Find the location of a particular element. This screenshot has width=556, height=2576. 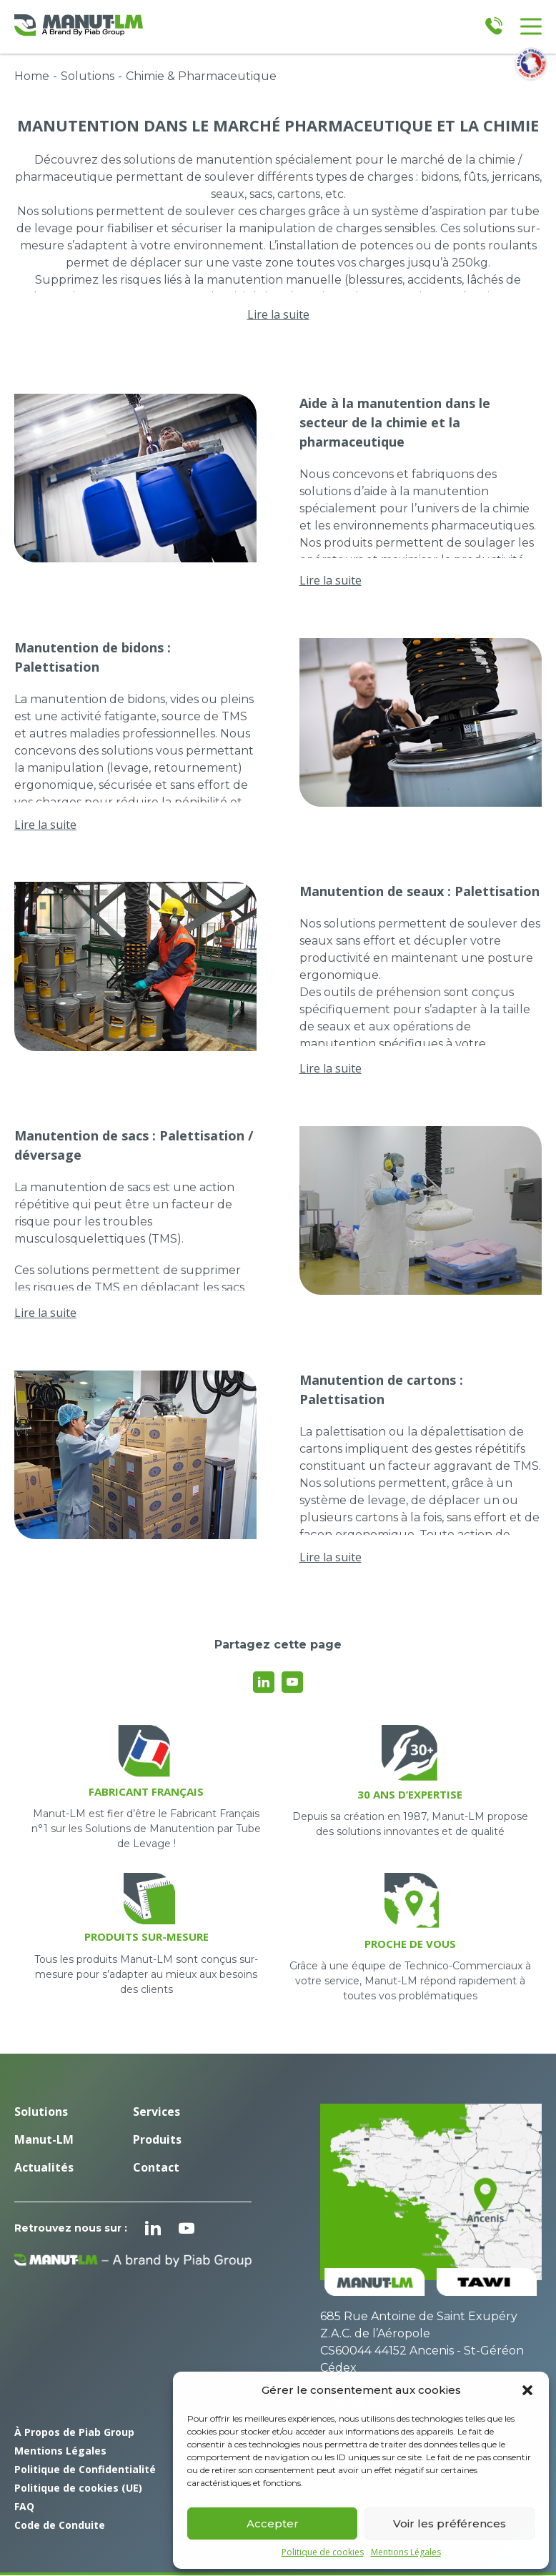

À Propos de Piab Group is located at coordinates (74, 2432).